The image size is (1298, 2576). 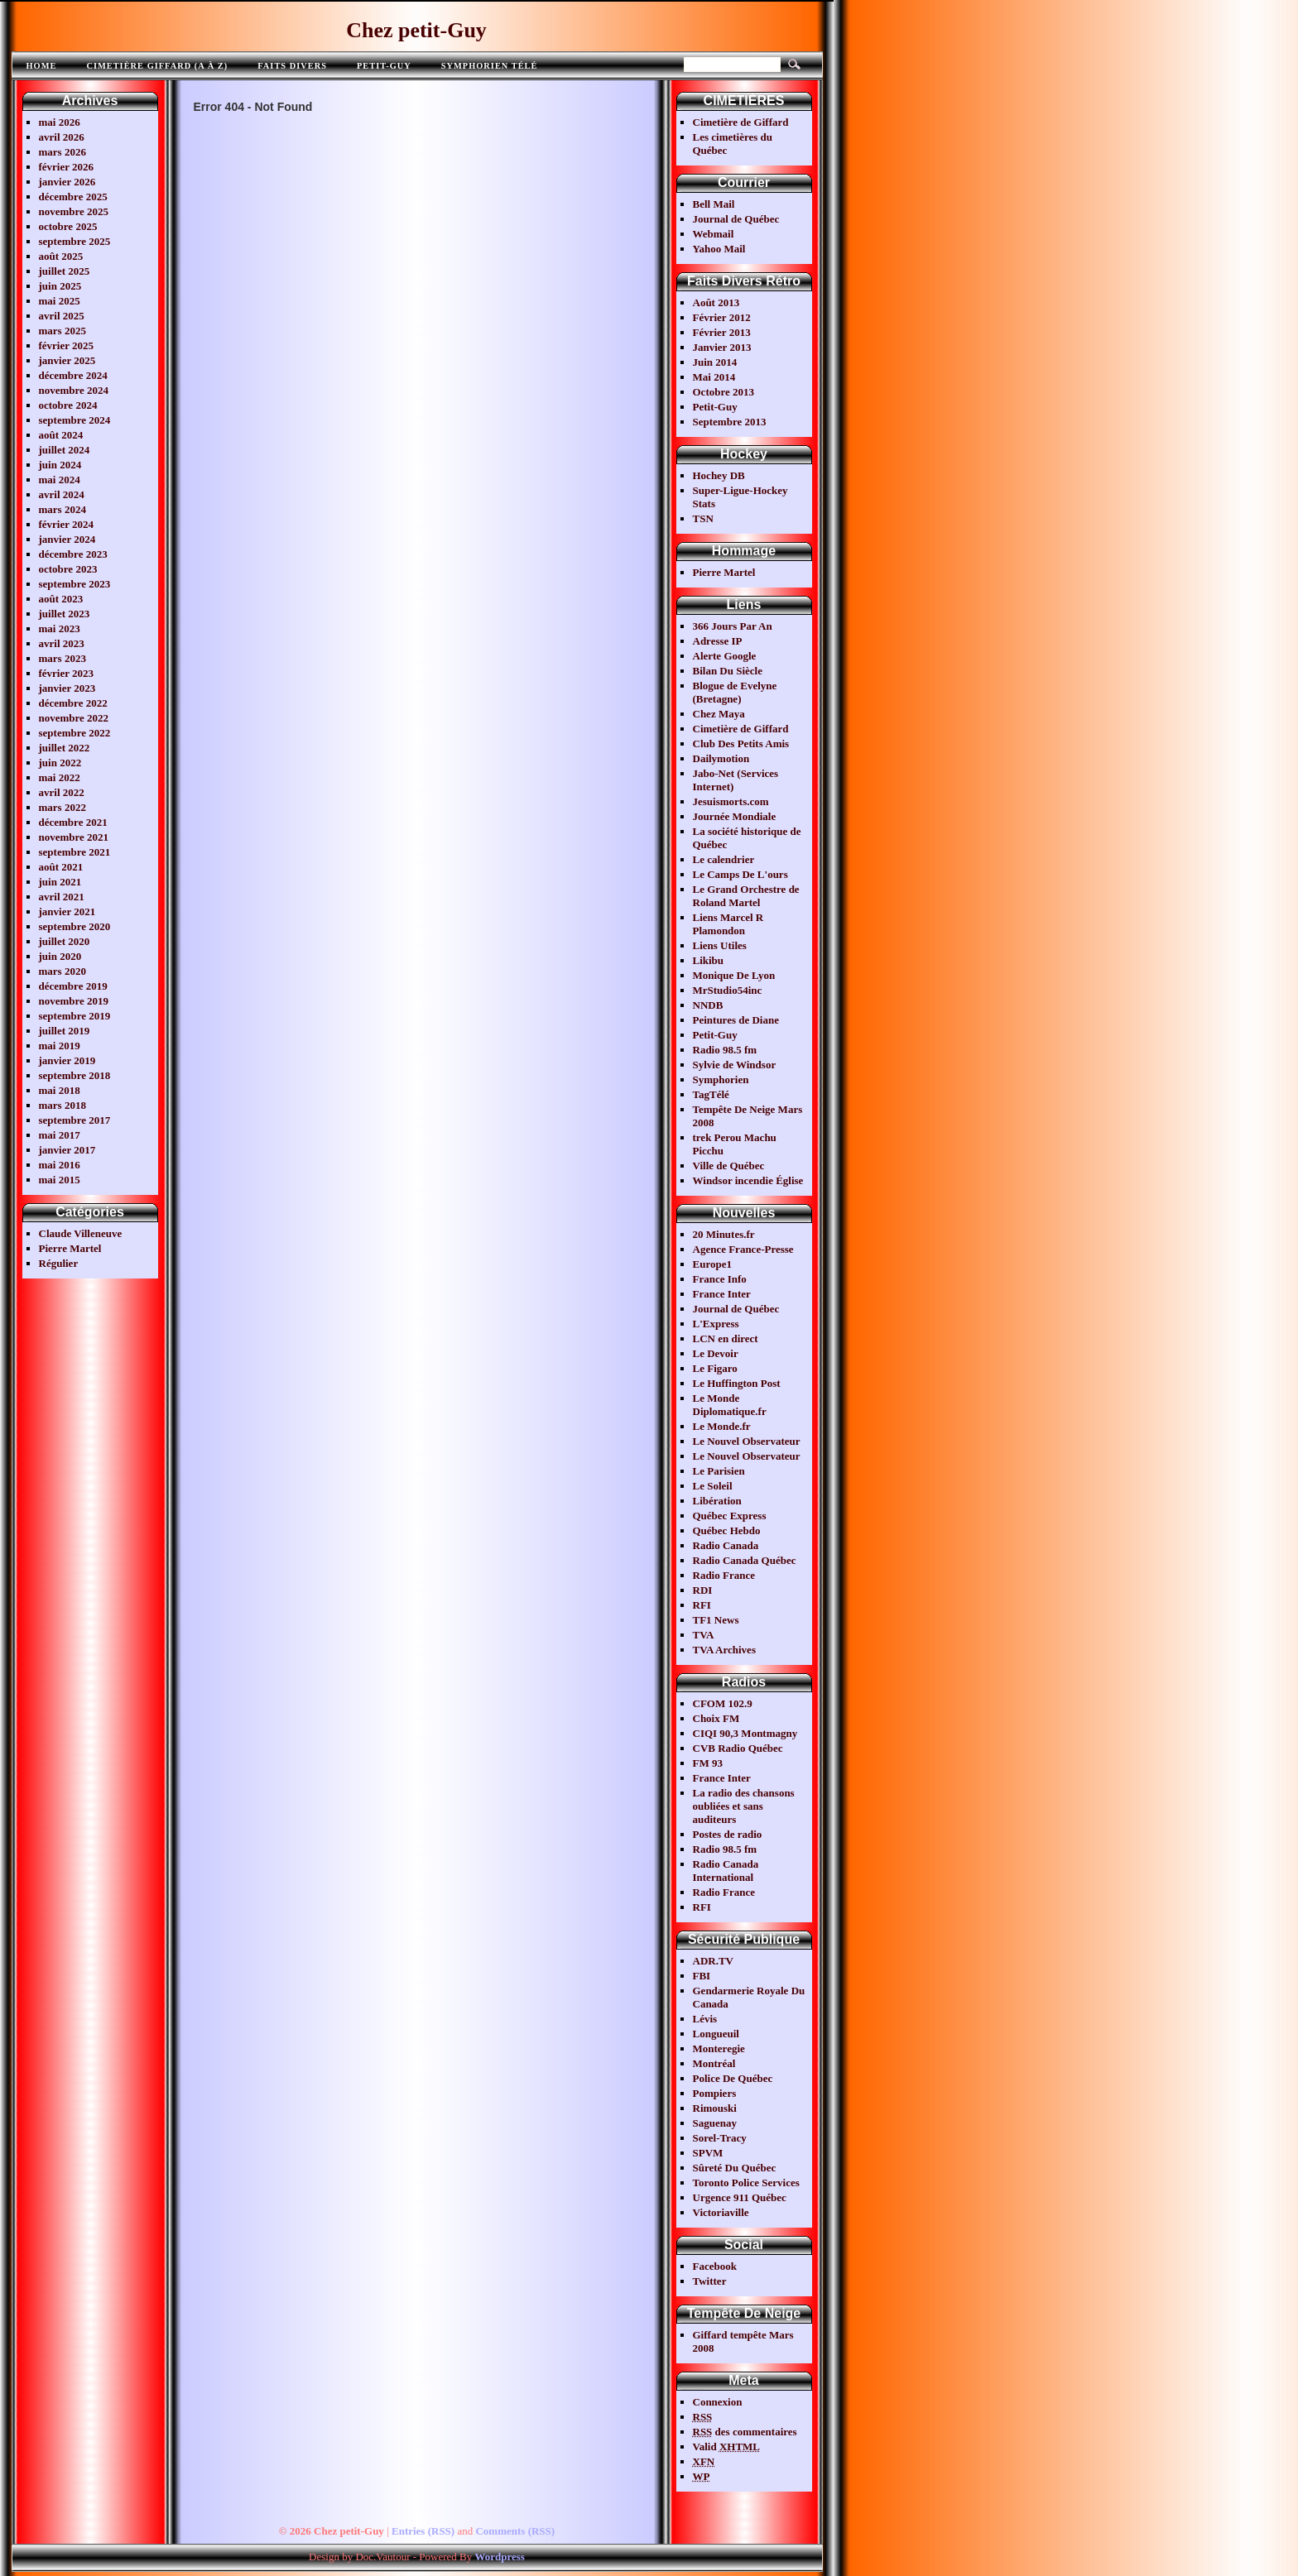 What do you see at coordinates (61, 494) in the screenshot?
I see `avril 2024` at bounding box center [61, 494].